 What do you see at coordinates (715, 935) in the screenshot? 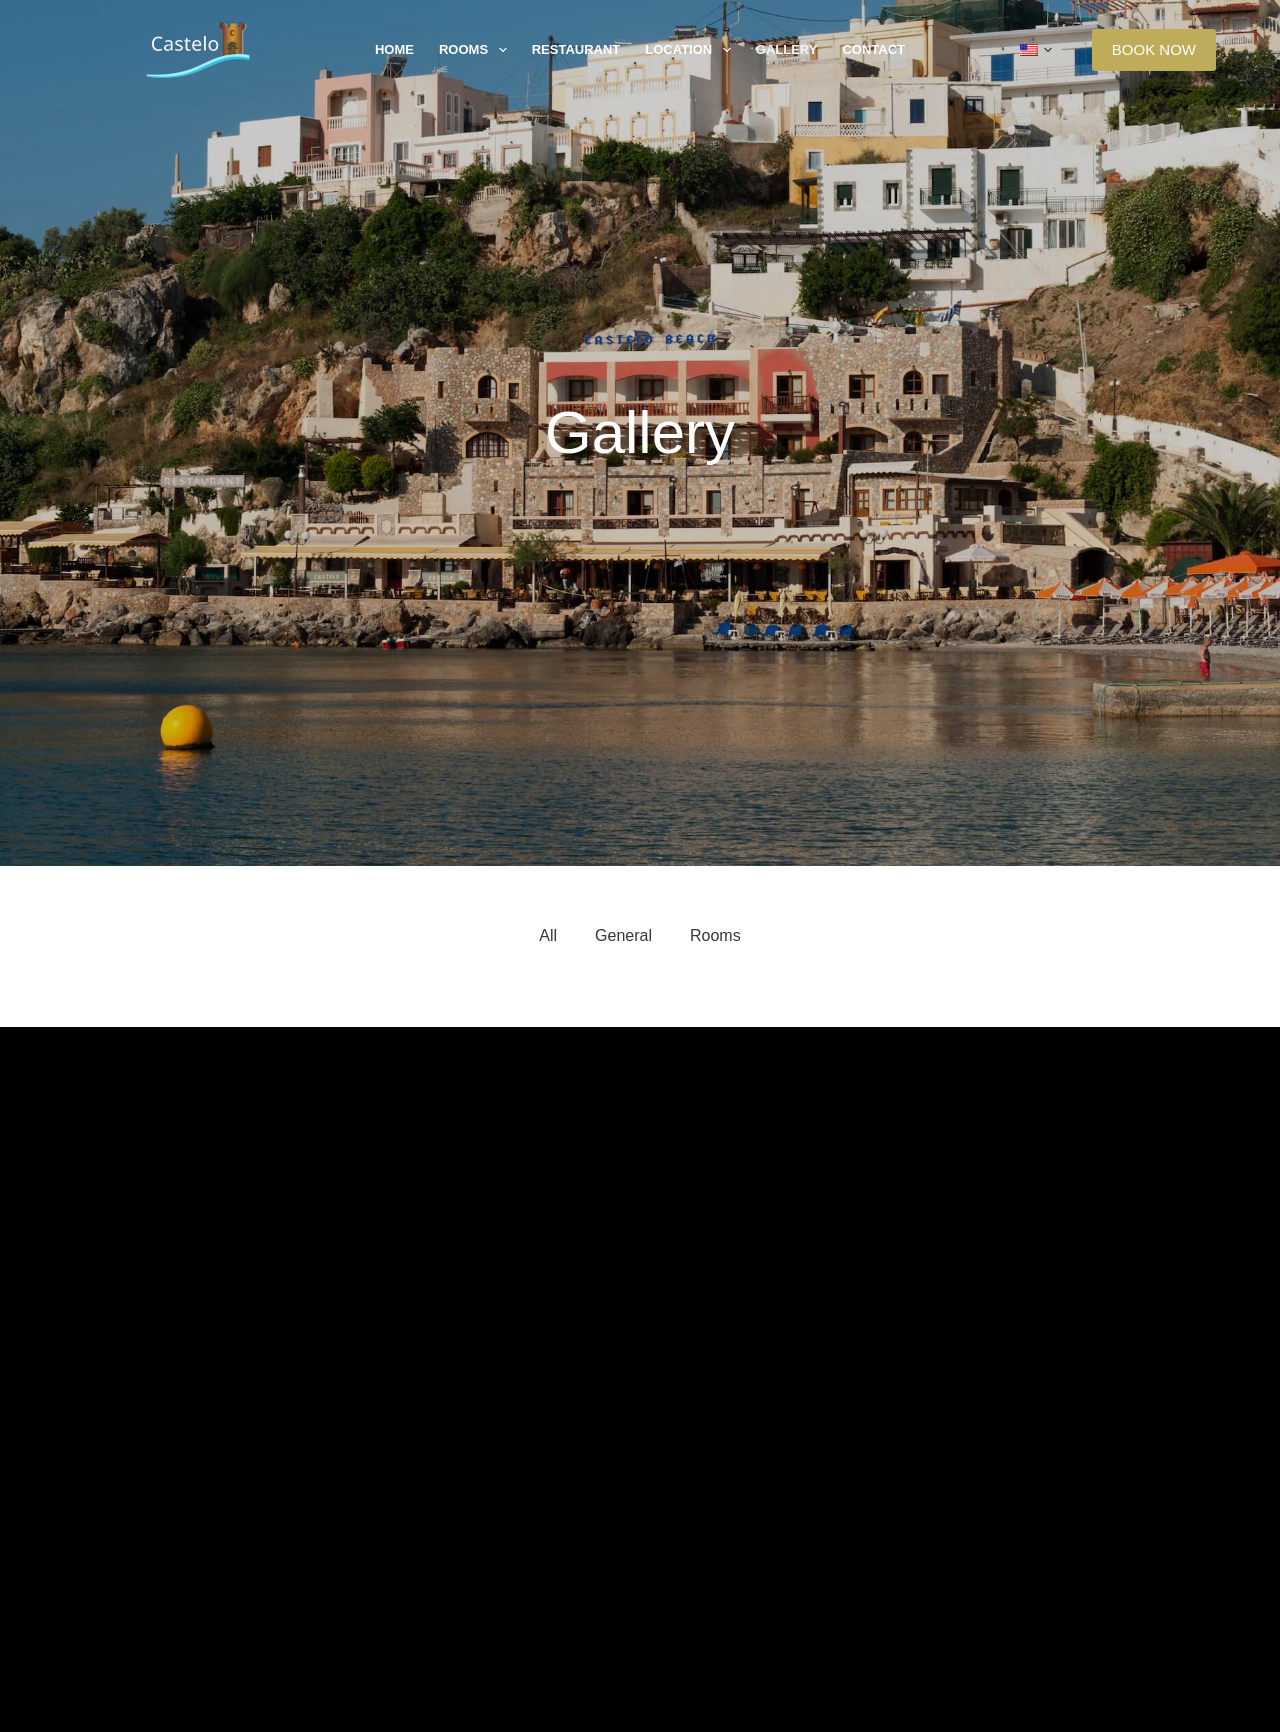
I see `Rooms [button]` at bounding box center [715, 935].